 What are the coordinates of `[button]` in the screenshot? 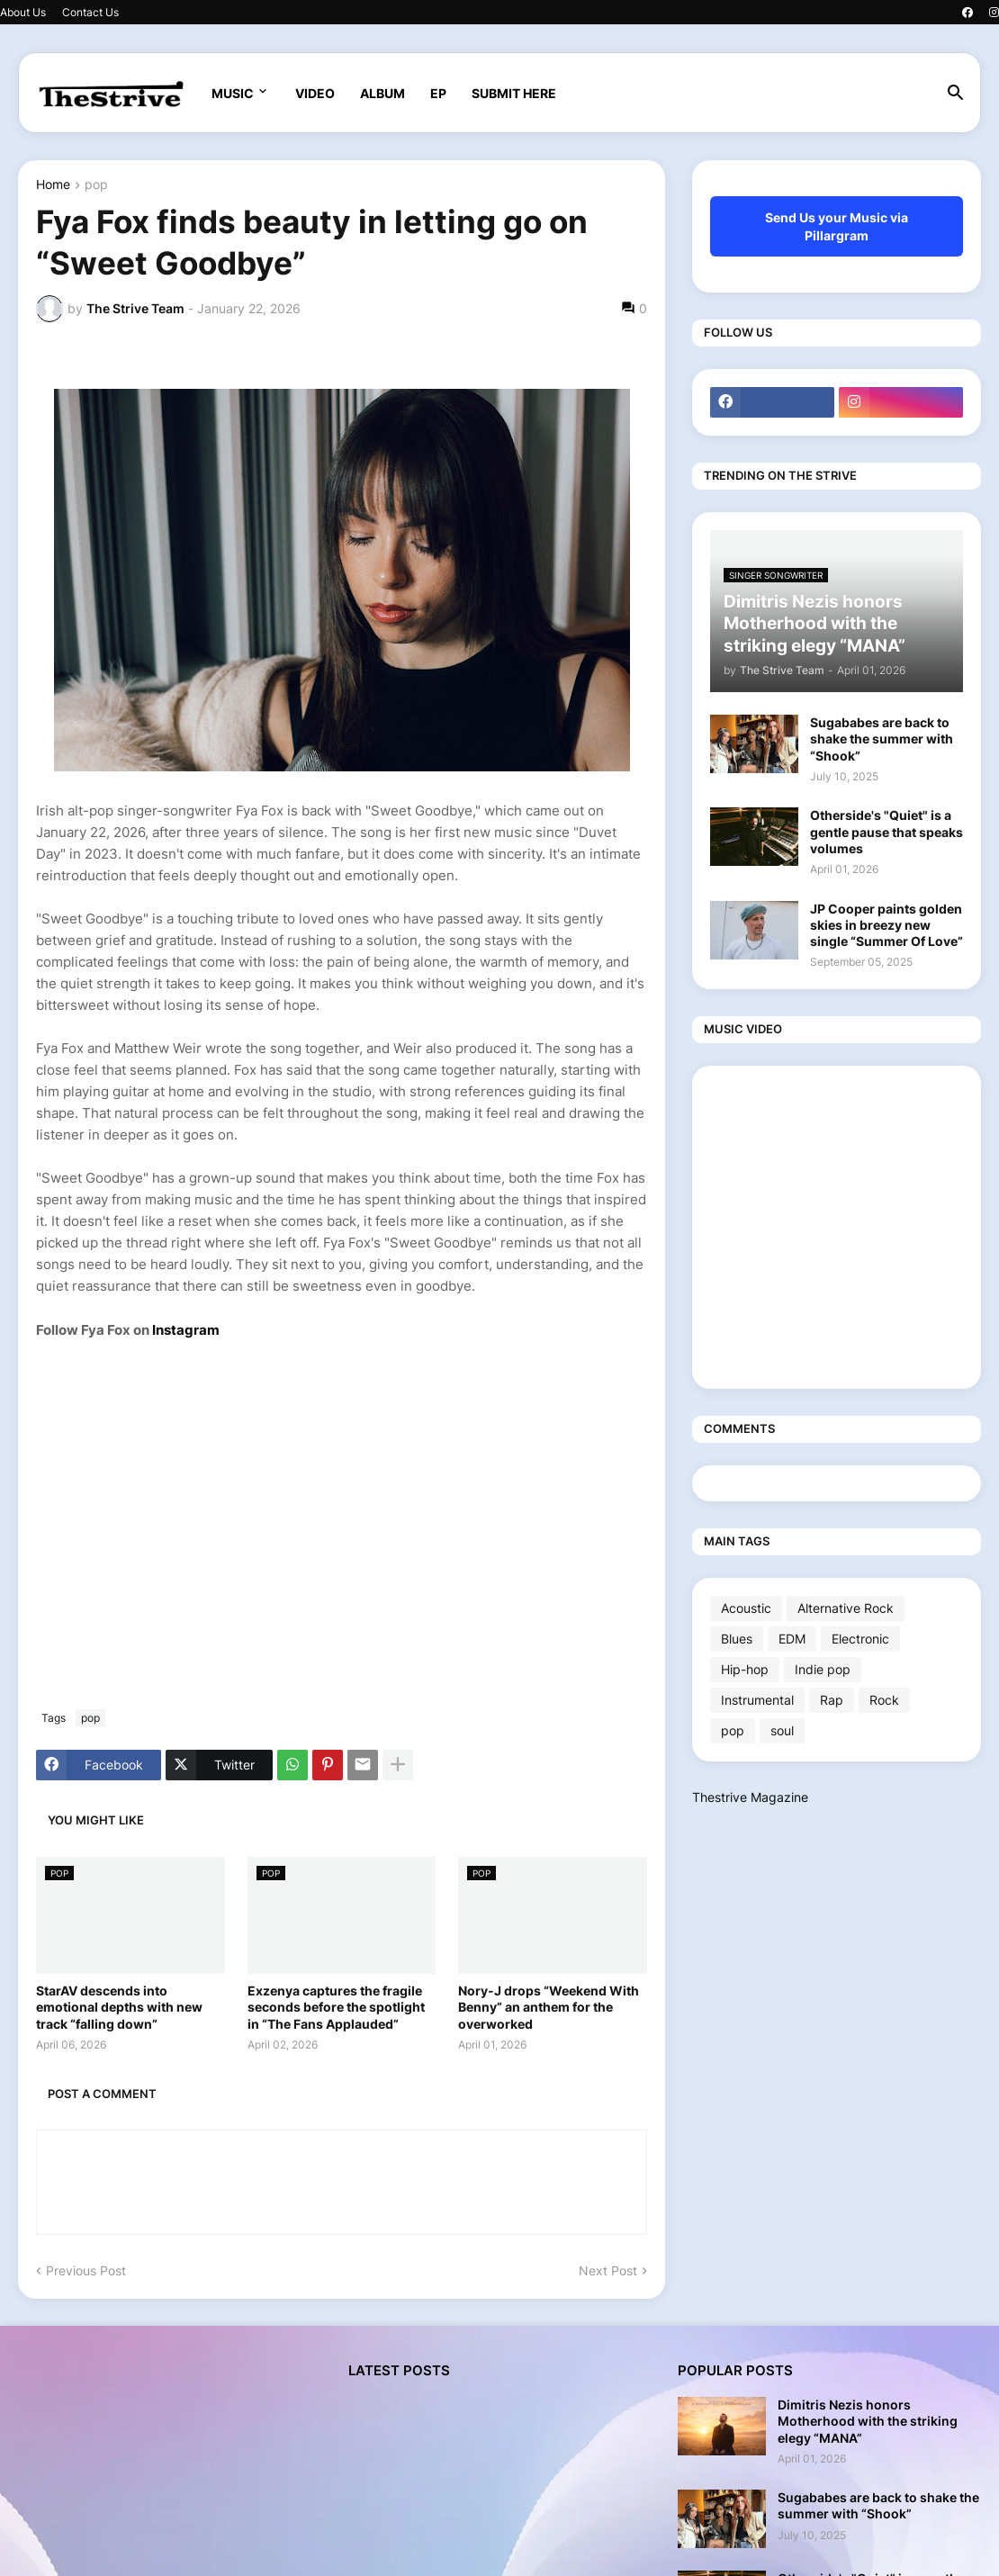 It's located at (955, 93).